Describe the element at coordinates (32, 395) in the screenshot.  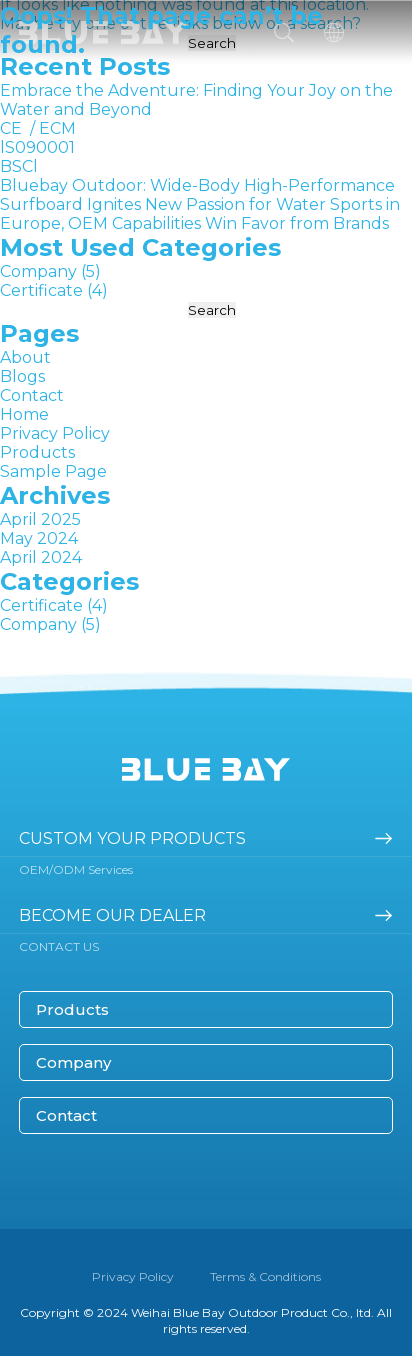
I see `Contact` at that location.